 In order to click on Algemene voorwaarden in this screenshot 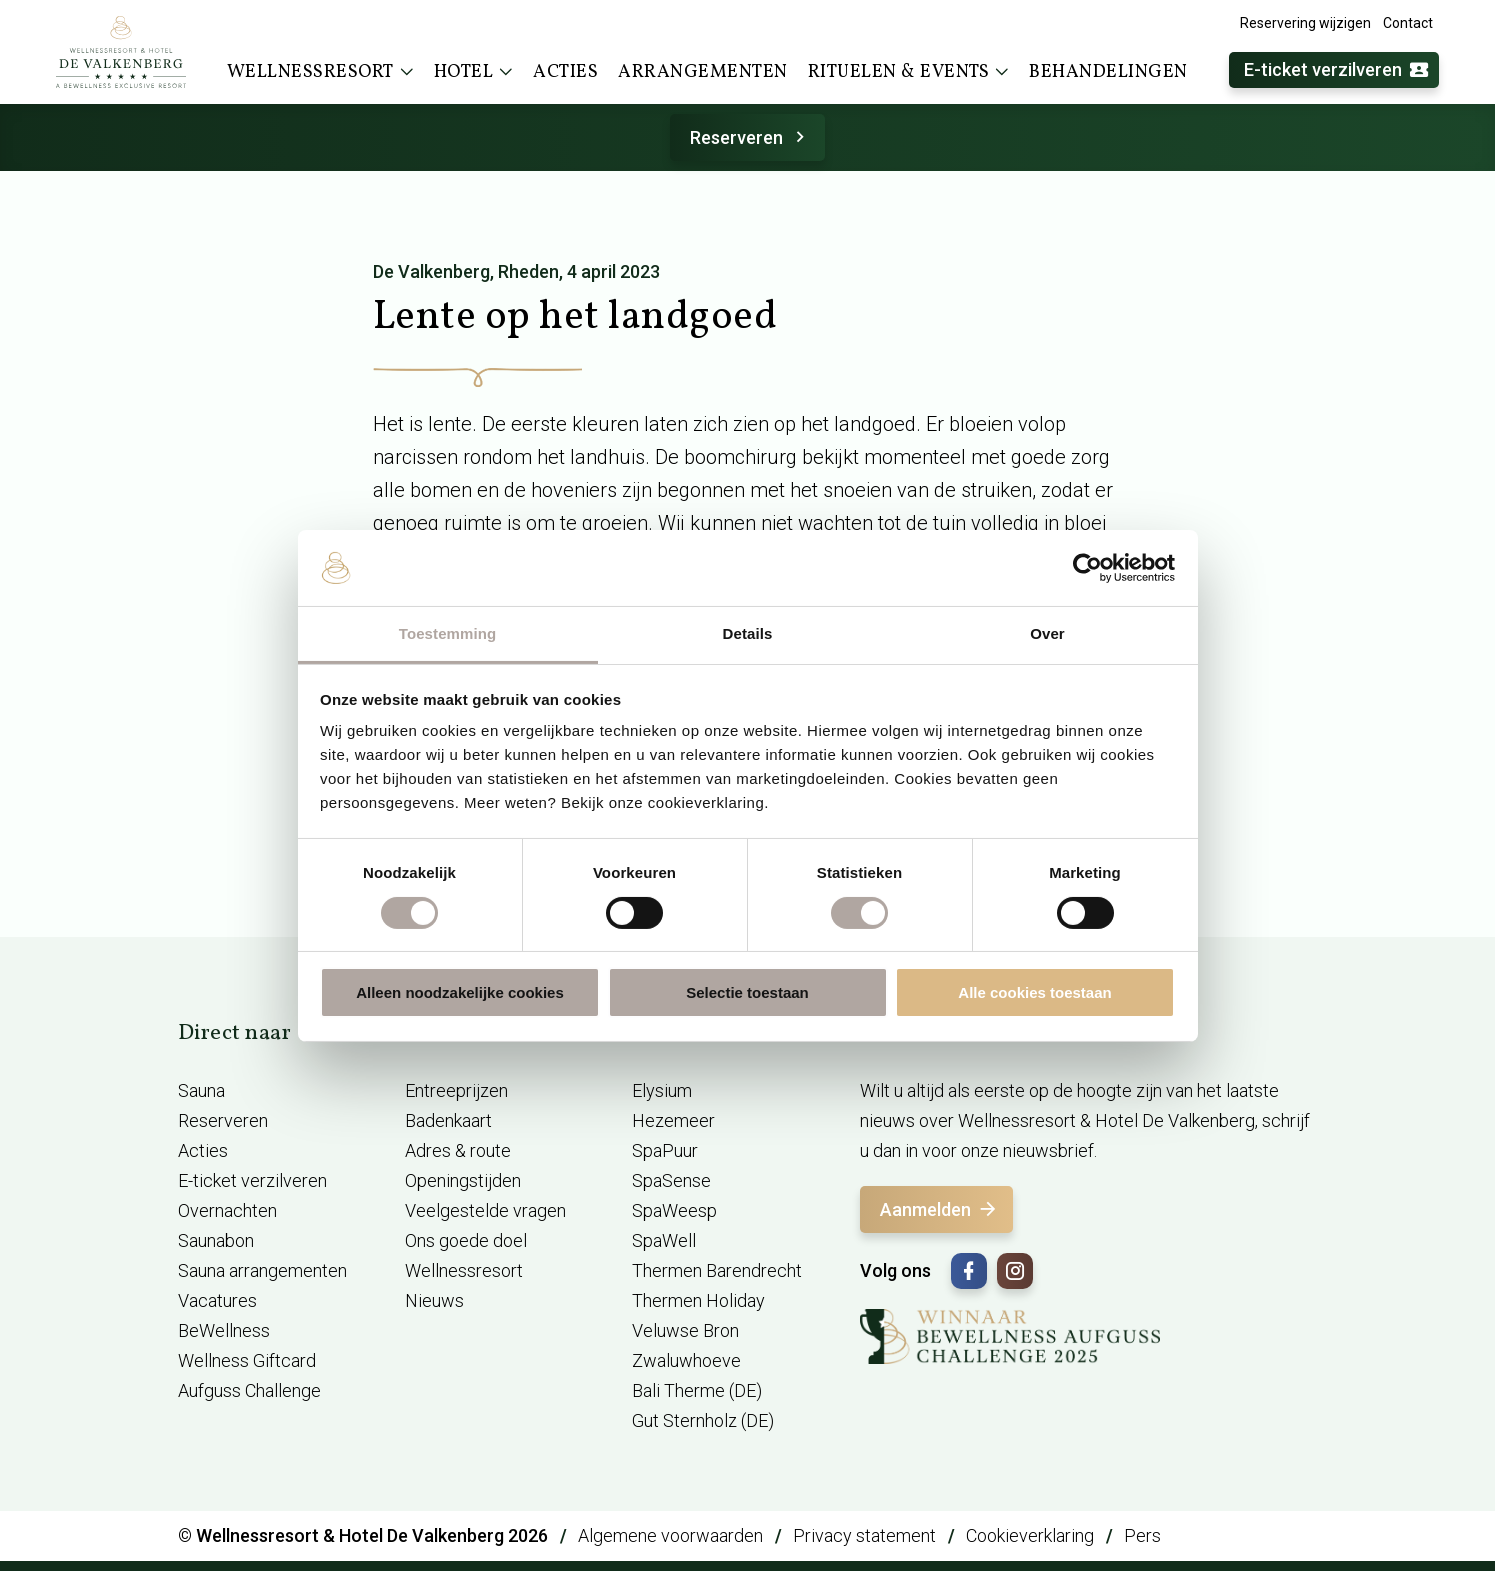, I will do `click(670, 1535)`.